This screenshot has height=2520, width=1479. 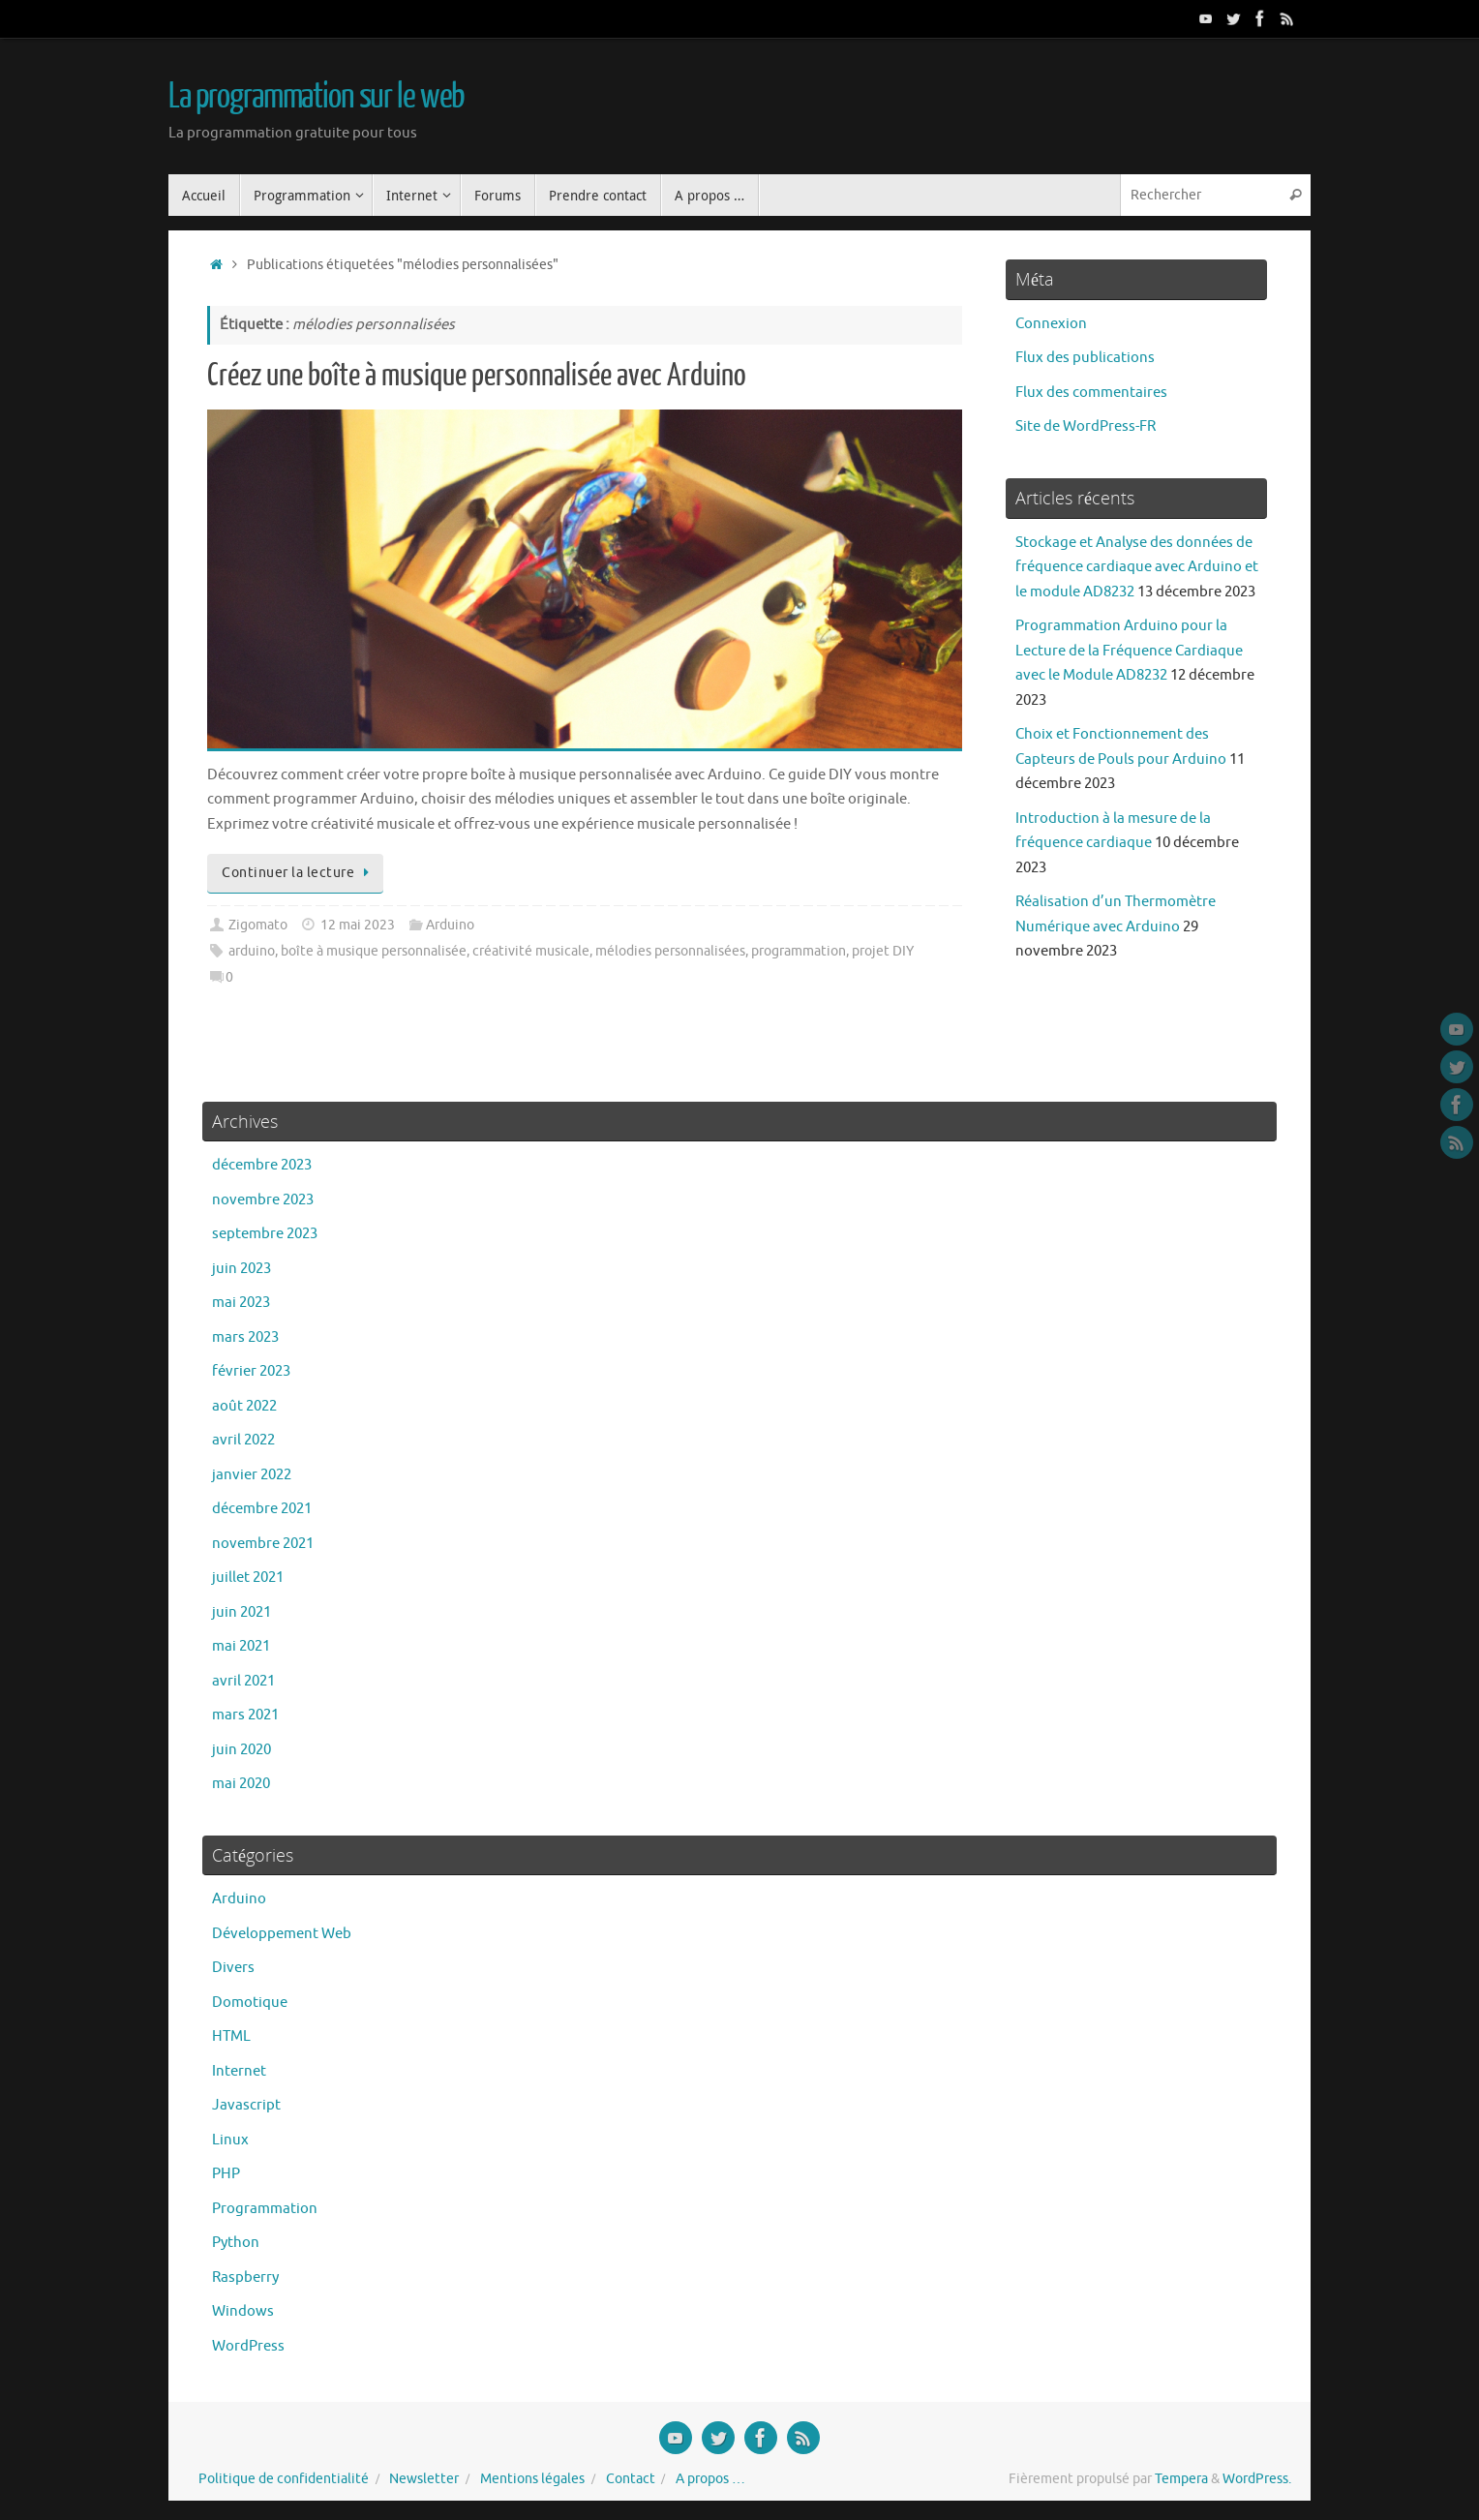 What do you see at coordinates (262, 1509) in the screenshot?
I see `décembre 2021` at bounding box center [262, 1509].